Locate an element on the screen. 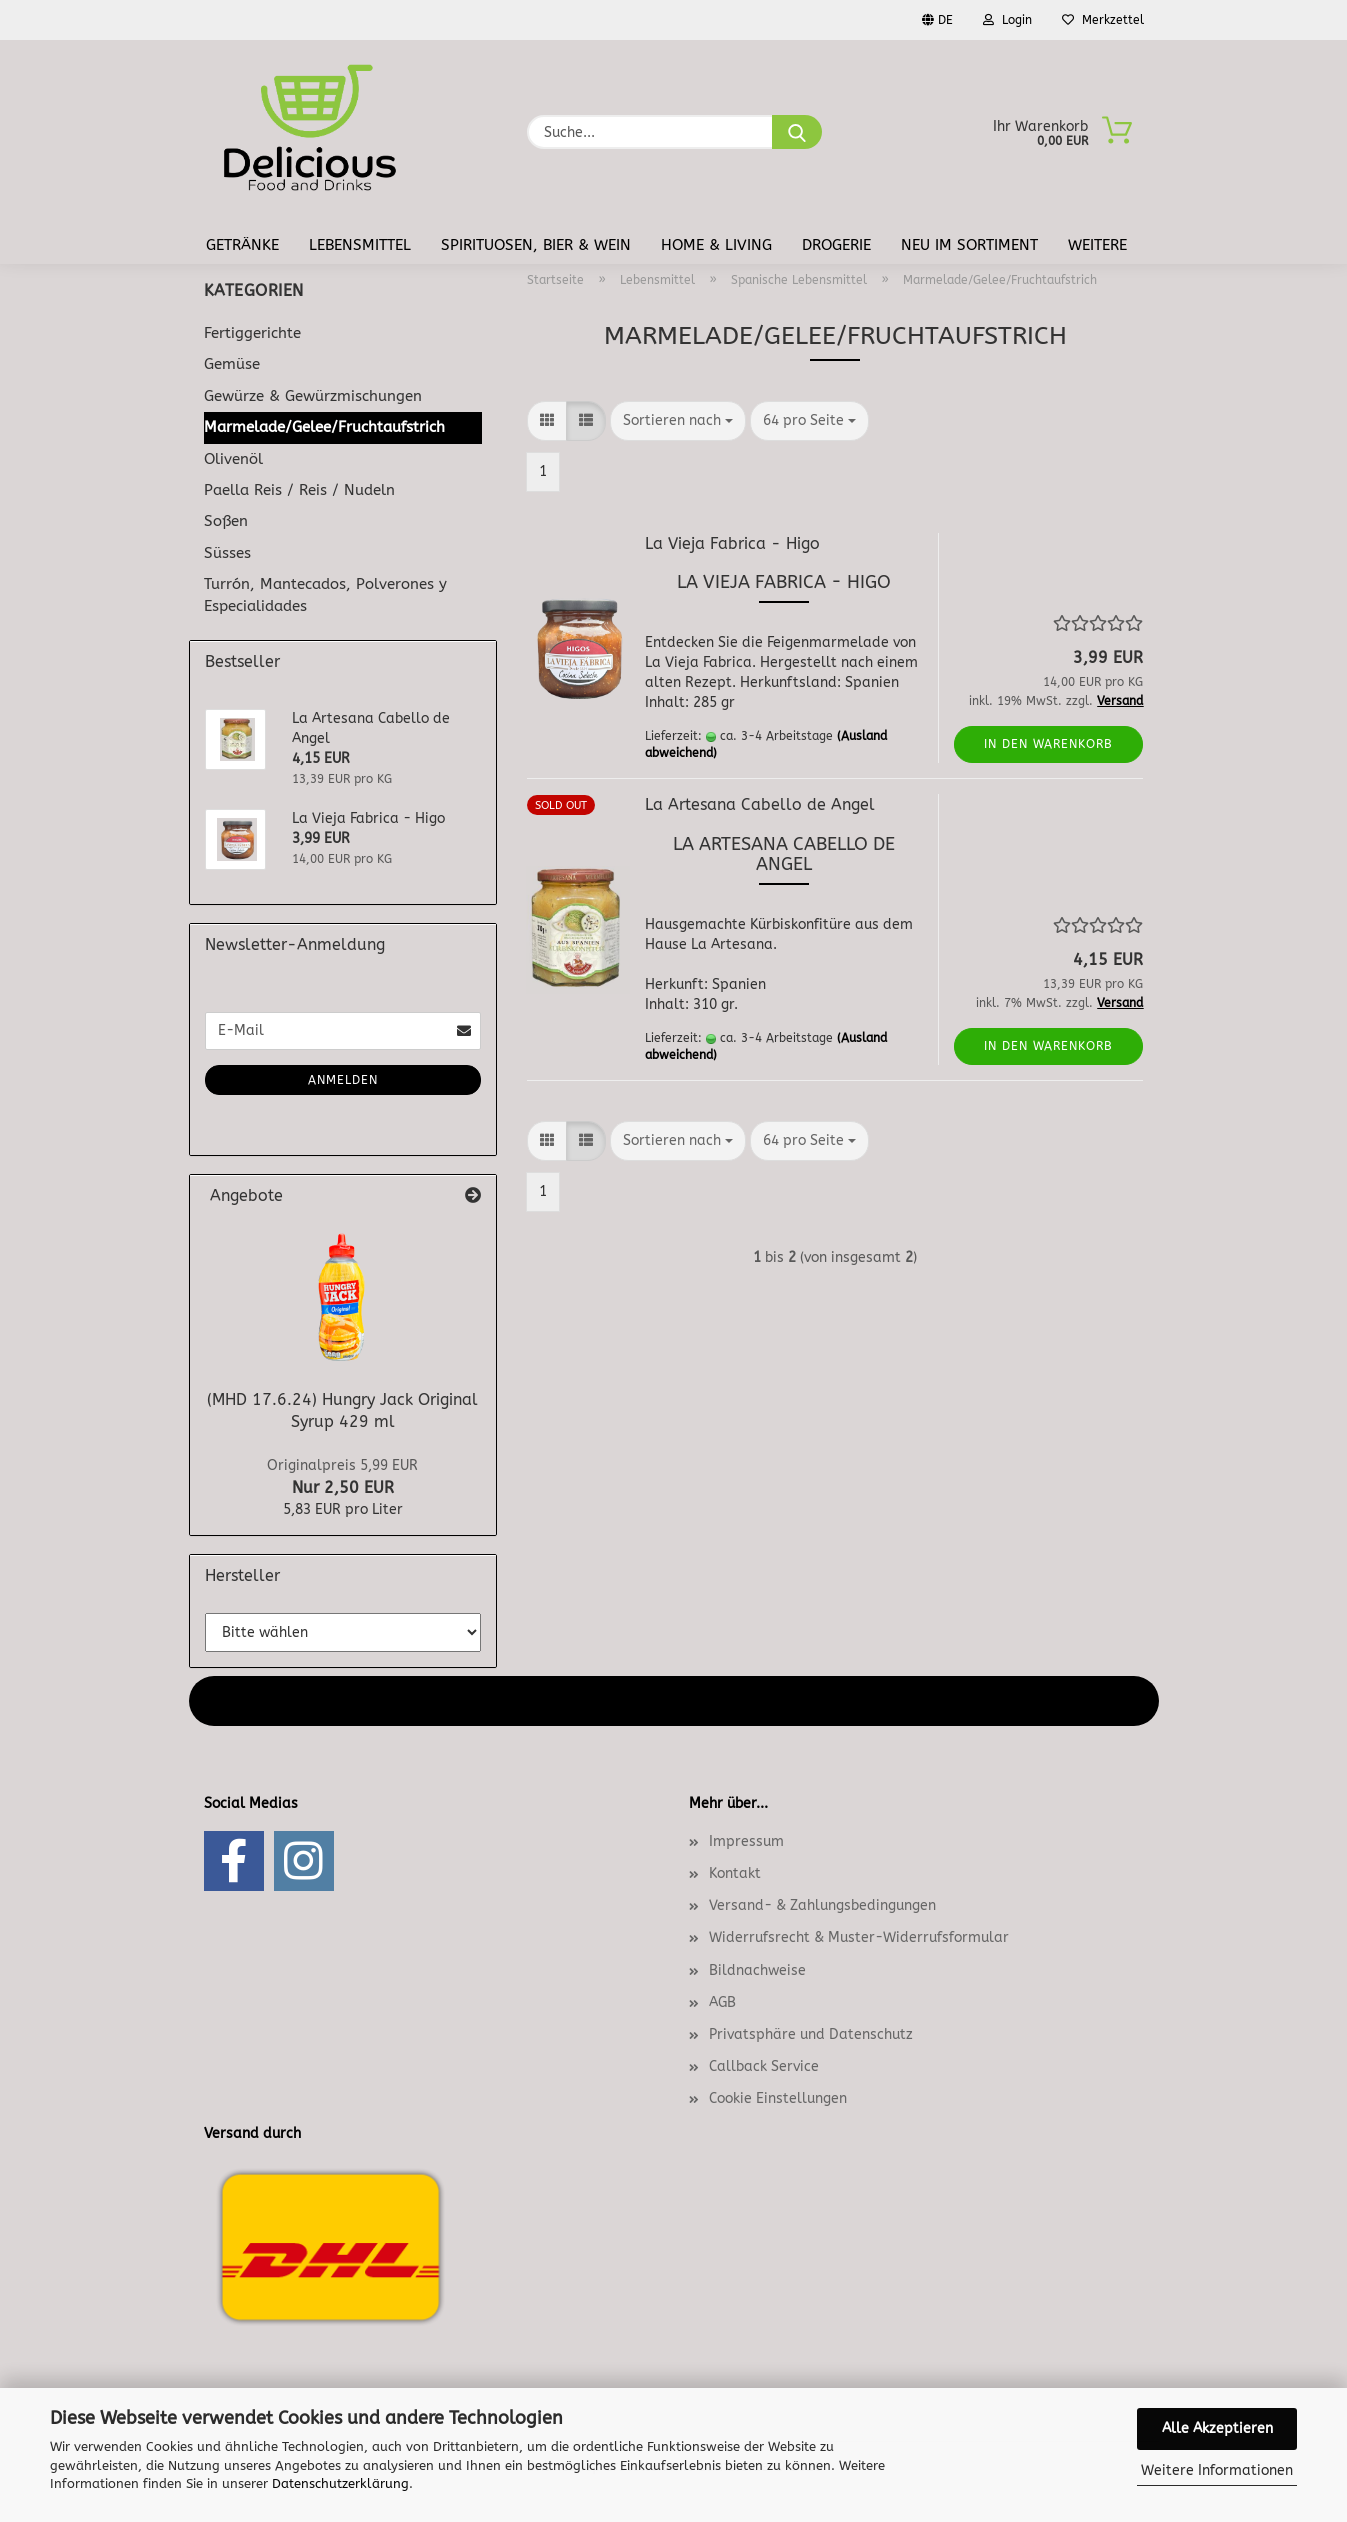 Image resolution: width=1347 pixels, height=2522 pixels. Fertiggerichte is located at coordinates (252, 333).